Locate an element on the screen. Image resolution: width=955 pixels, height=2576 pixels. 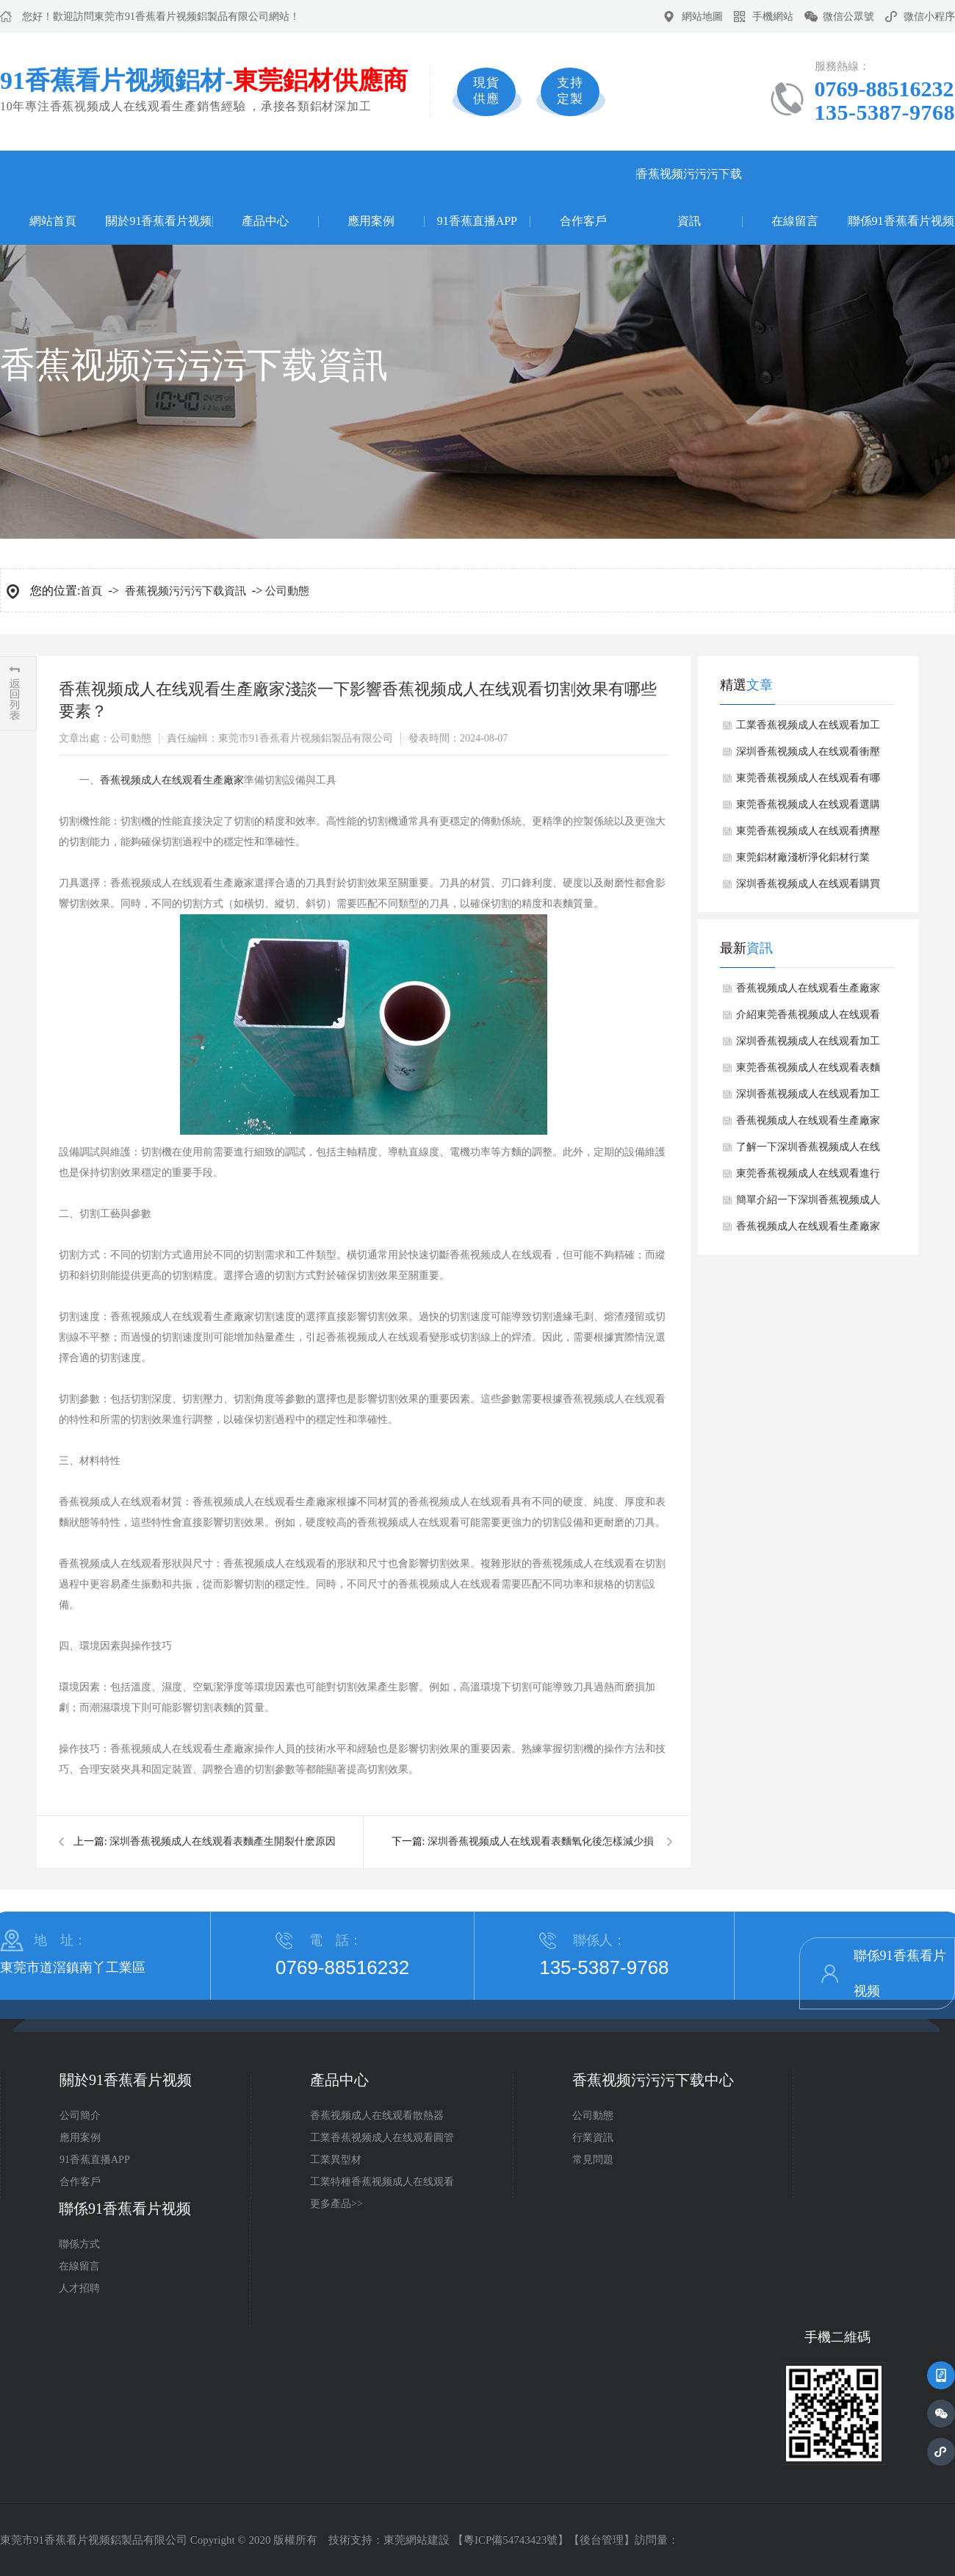
香蕉视频污污污下载資訊 is located at coordinates (689, 197).